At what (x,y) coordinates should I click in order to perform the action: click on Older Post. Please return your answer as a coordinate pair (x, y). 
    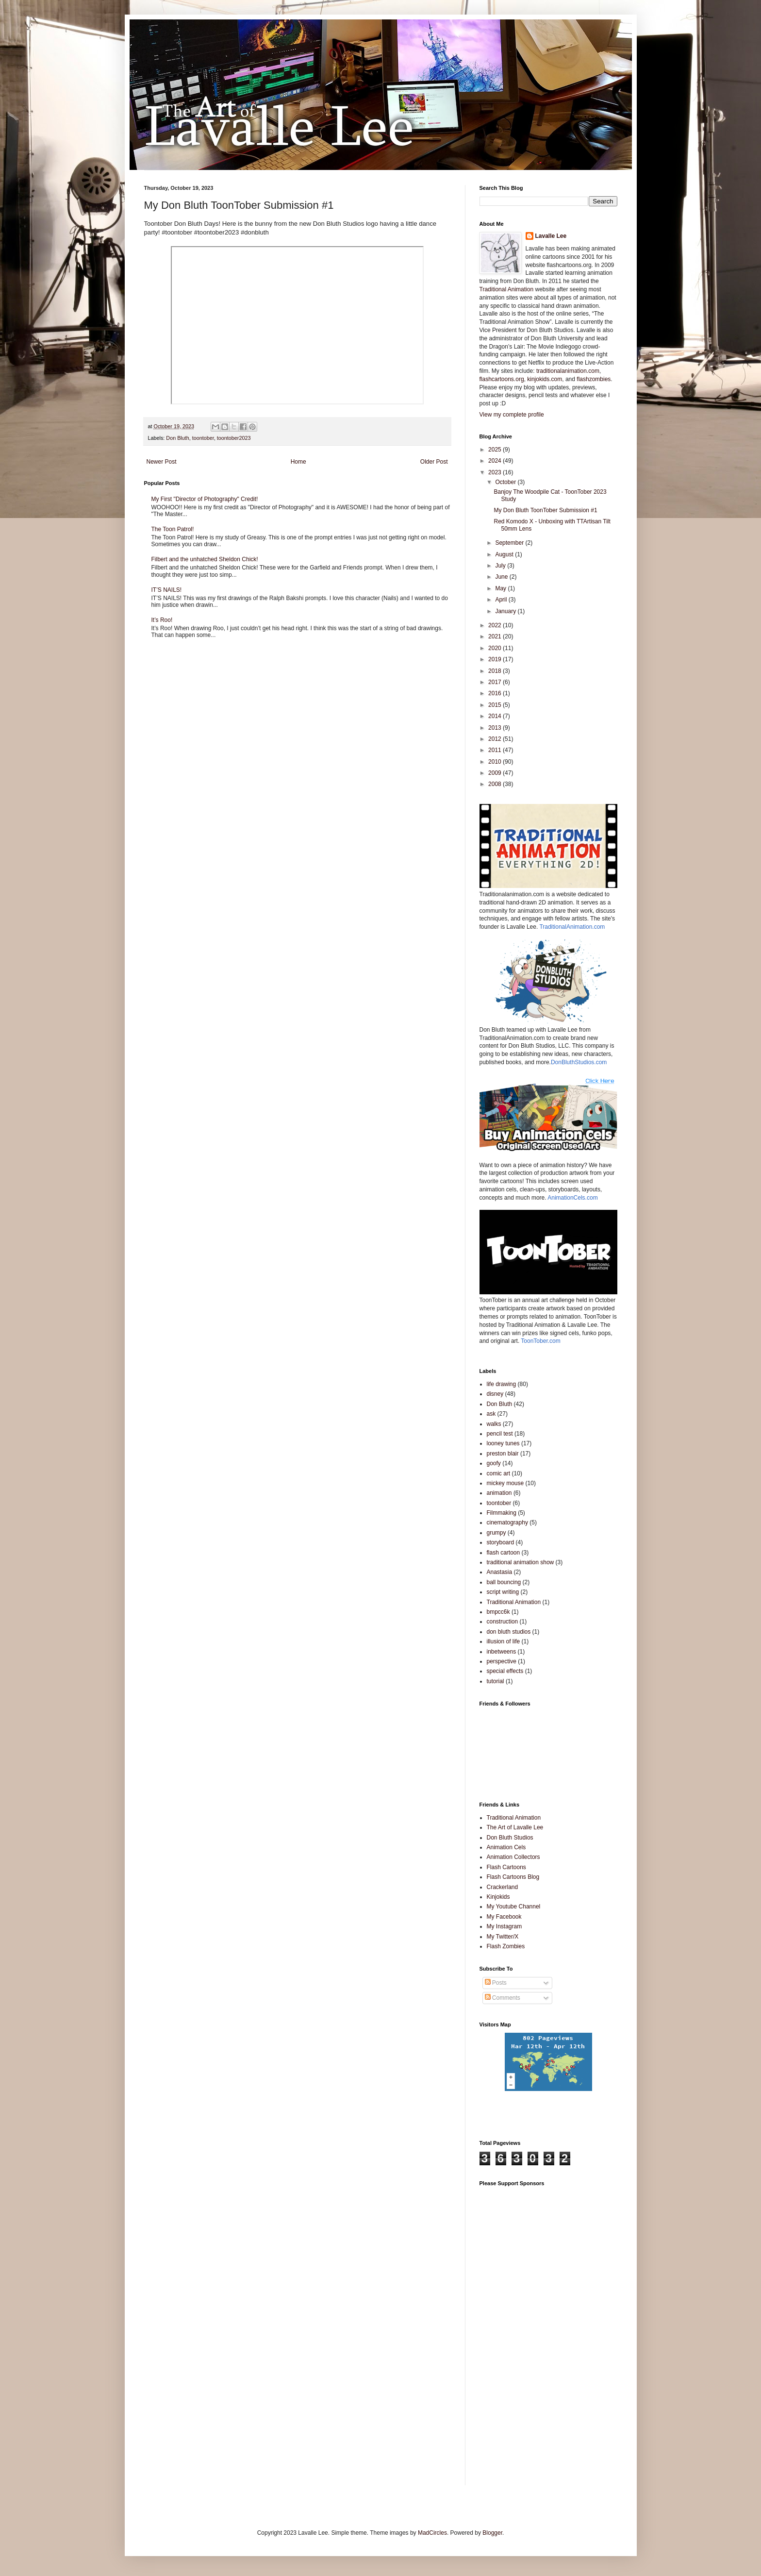
    Looking at the image, I should click on (434, 461).